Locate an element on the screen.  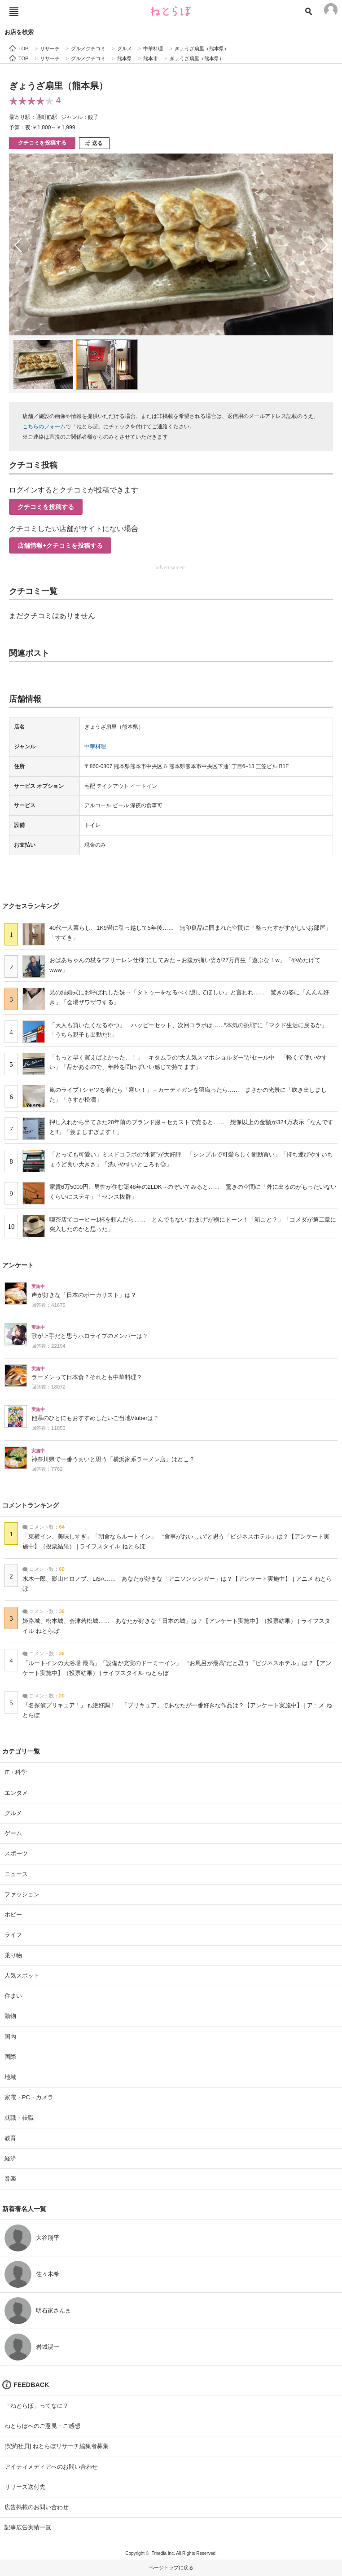
大谷翔平 is located at coordinates (47, 2237).